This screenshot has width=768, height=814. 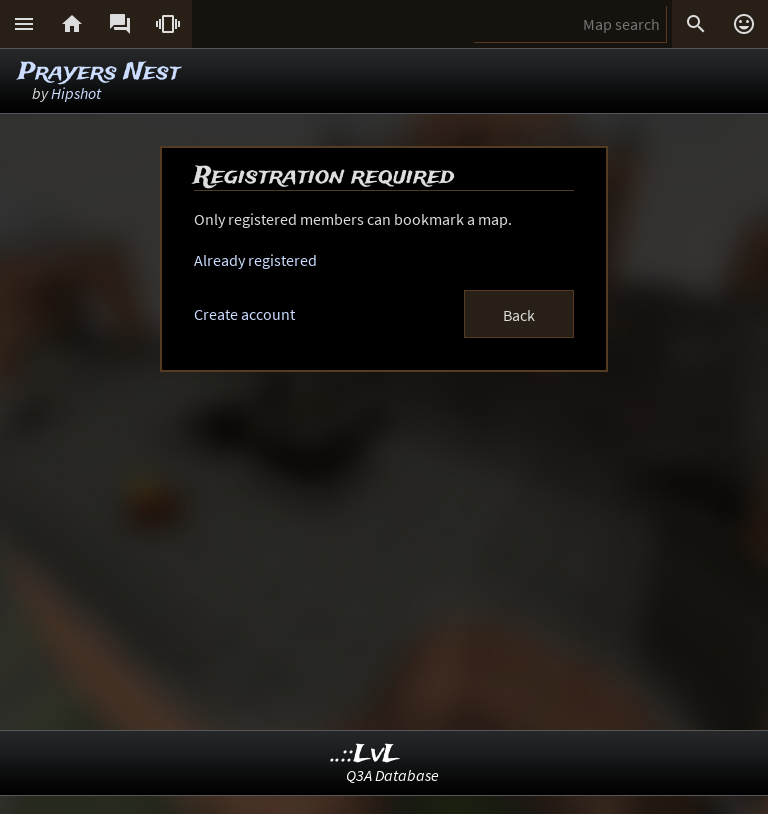 What do you see at coordinates (255, 260) in the screenshot?
I see `Already registered` at bounding box center [255, 260].